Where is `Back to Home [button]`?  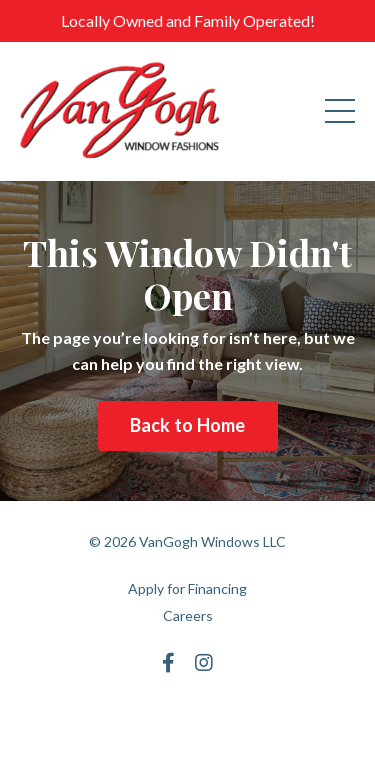 Back to Home [button] is located at coordinates (188, 425).